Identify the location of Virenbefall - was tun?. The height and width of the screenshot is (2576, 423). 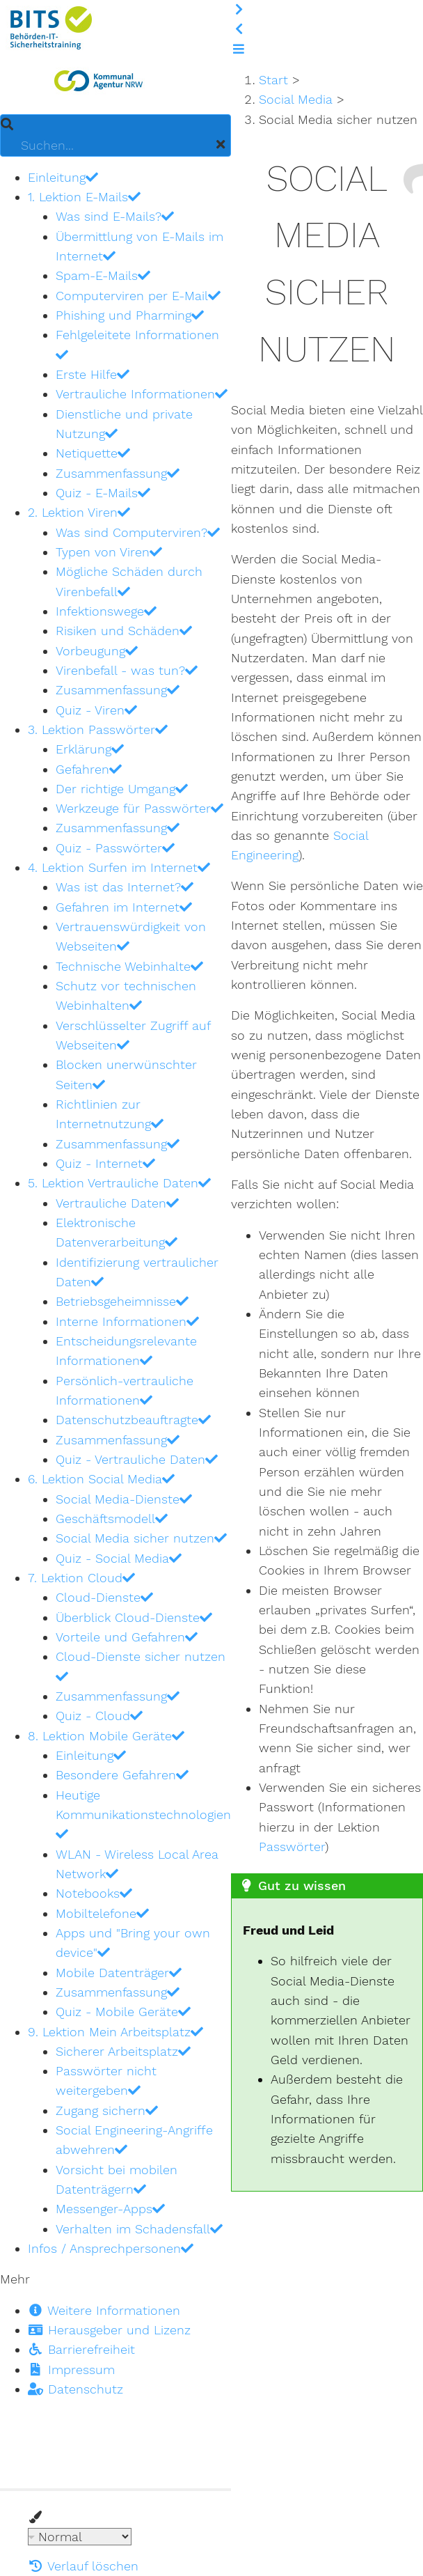
(127, 670).